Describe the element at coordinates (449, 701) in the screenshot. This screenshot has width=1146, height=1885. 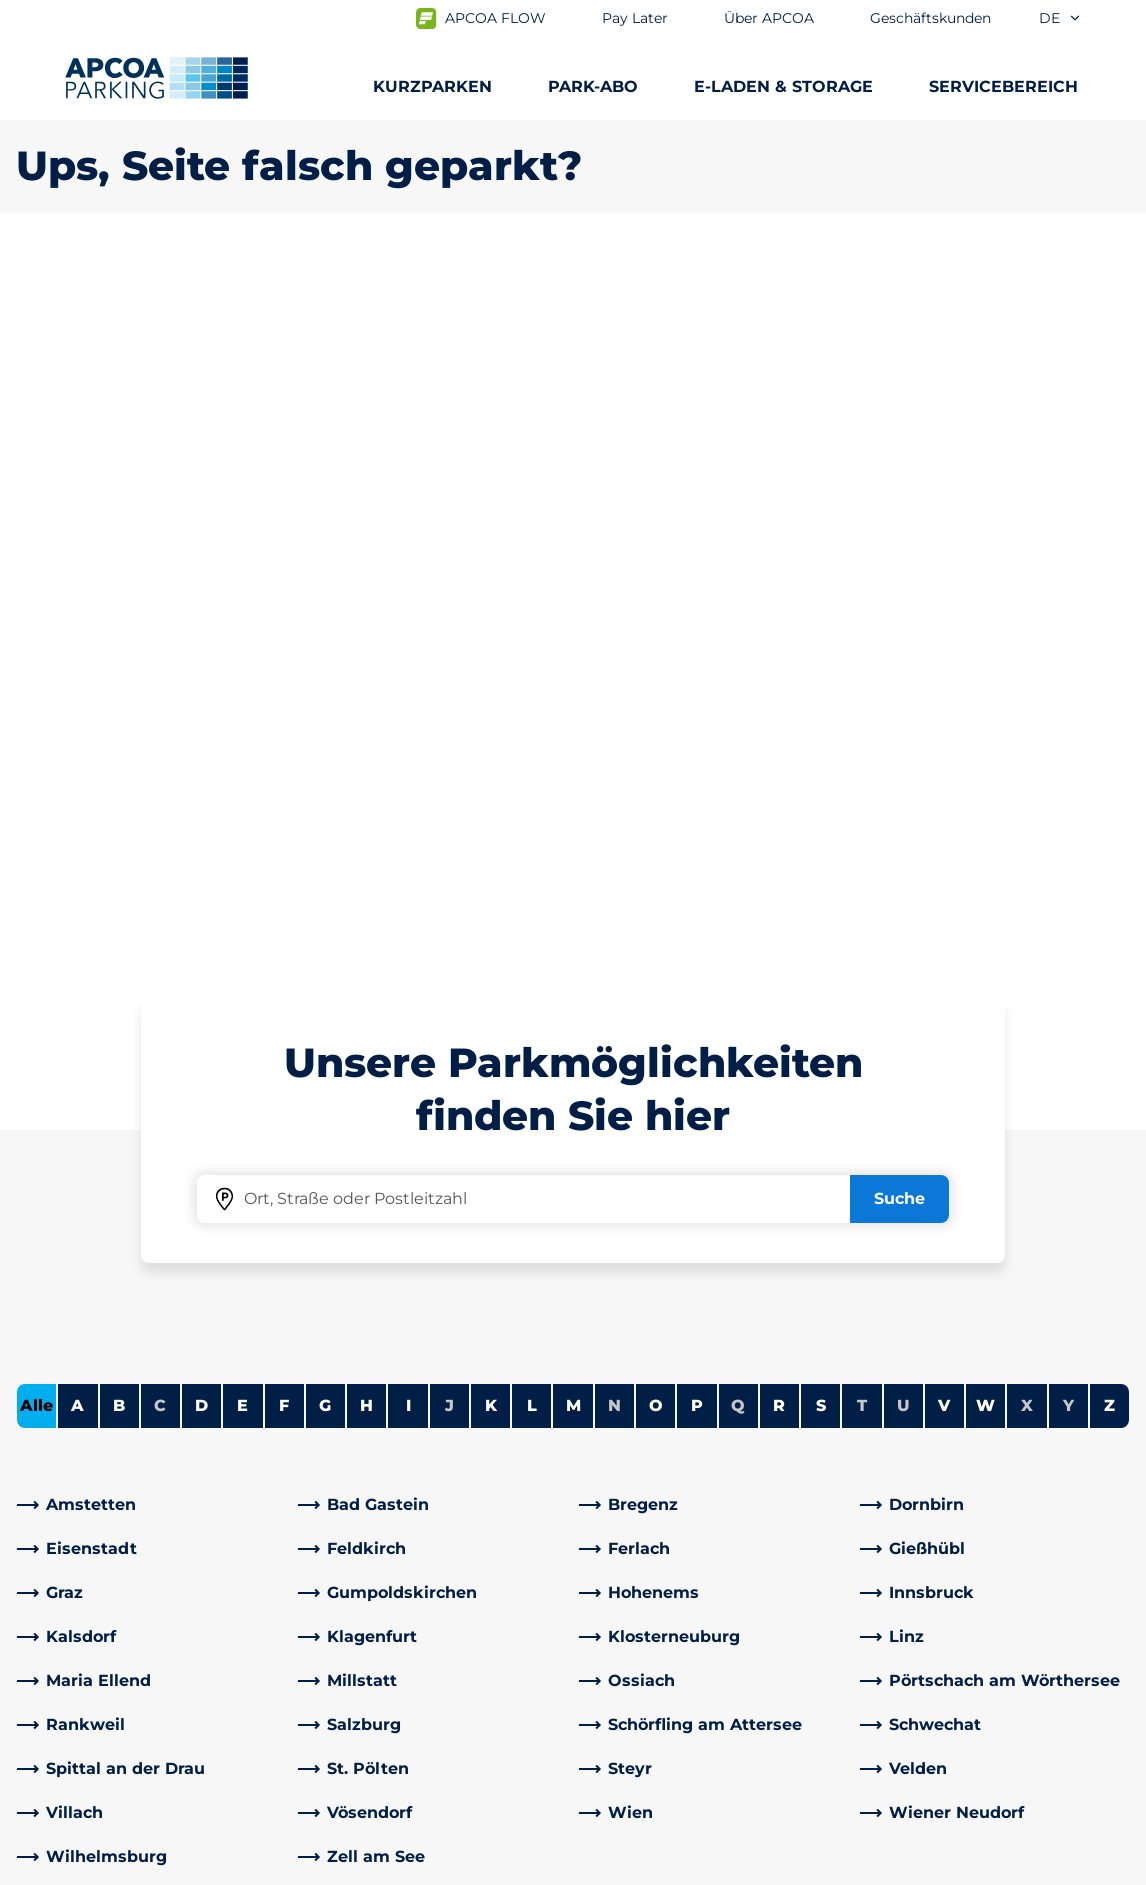
I see `J [Keine Städte beginnen mit J]` at that location.